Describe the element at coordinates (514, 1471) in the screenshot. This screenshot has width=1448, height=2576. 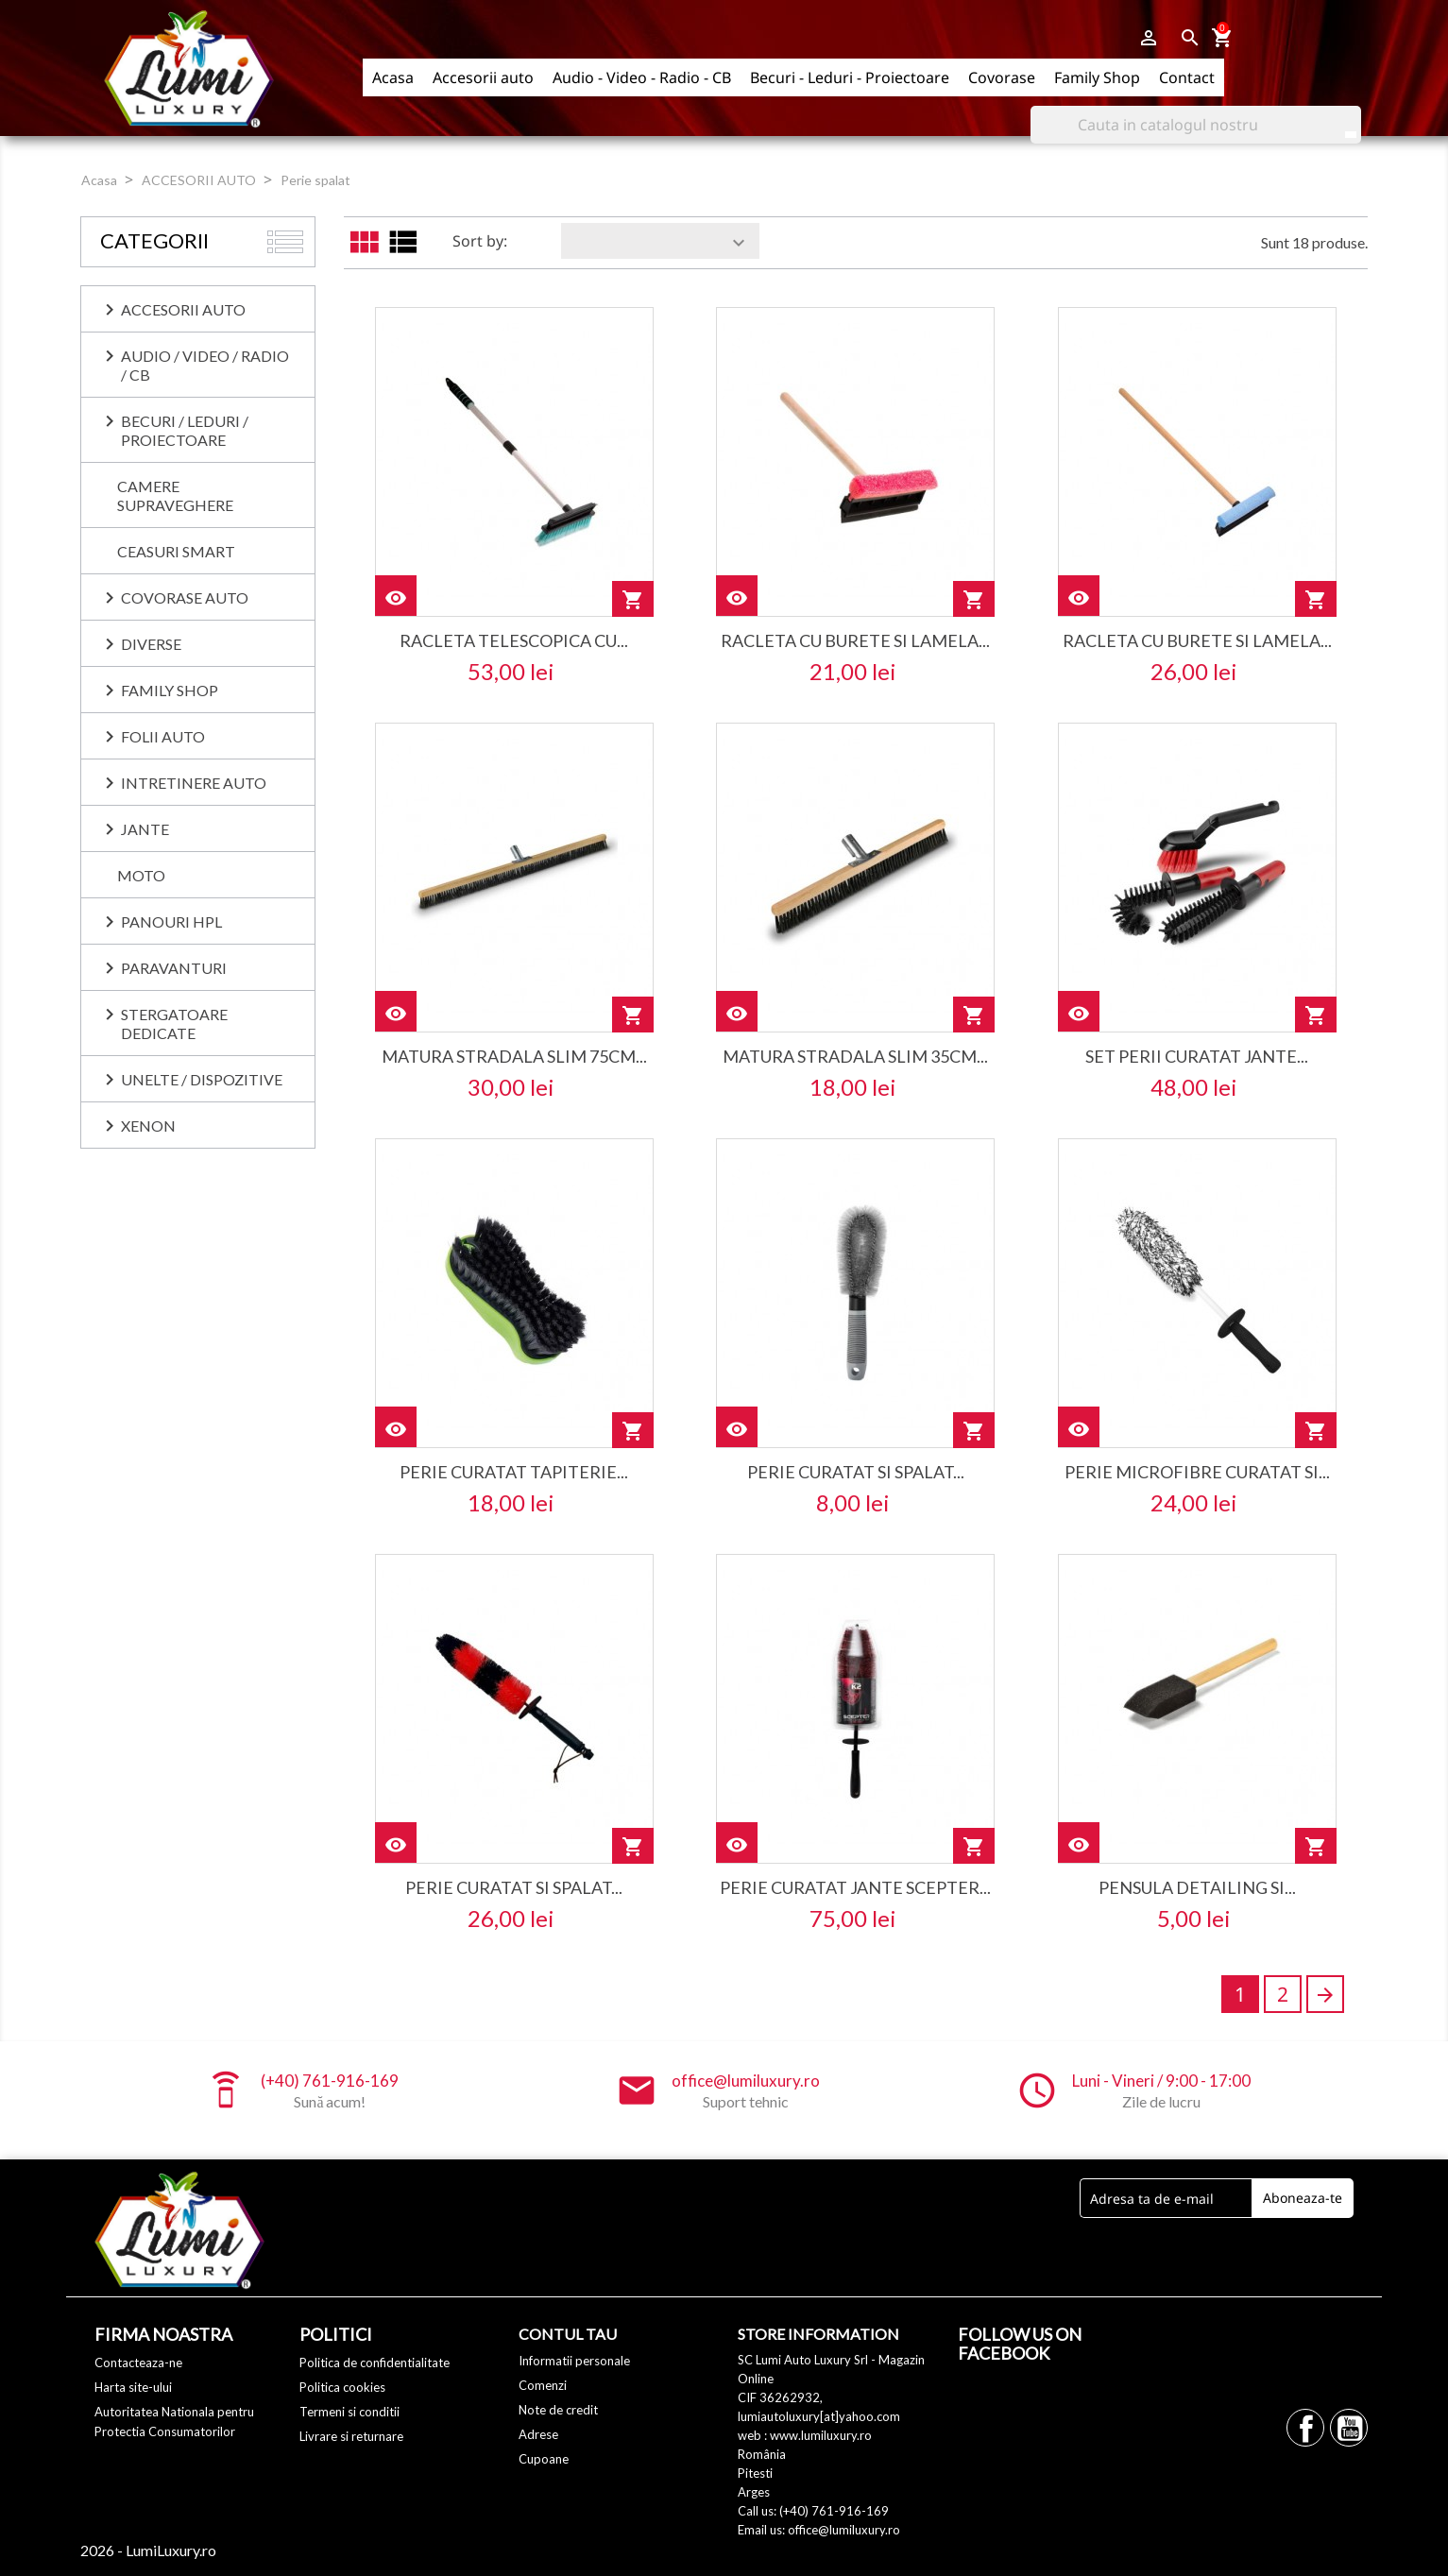
I see `perie curatat tapiterie...` at that location.